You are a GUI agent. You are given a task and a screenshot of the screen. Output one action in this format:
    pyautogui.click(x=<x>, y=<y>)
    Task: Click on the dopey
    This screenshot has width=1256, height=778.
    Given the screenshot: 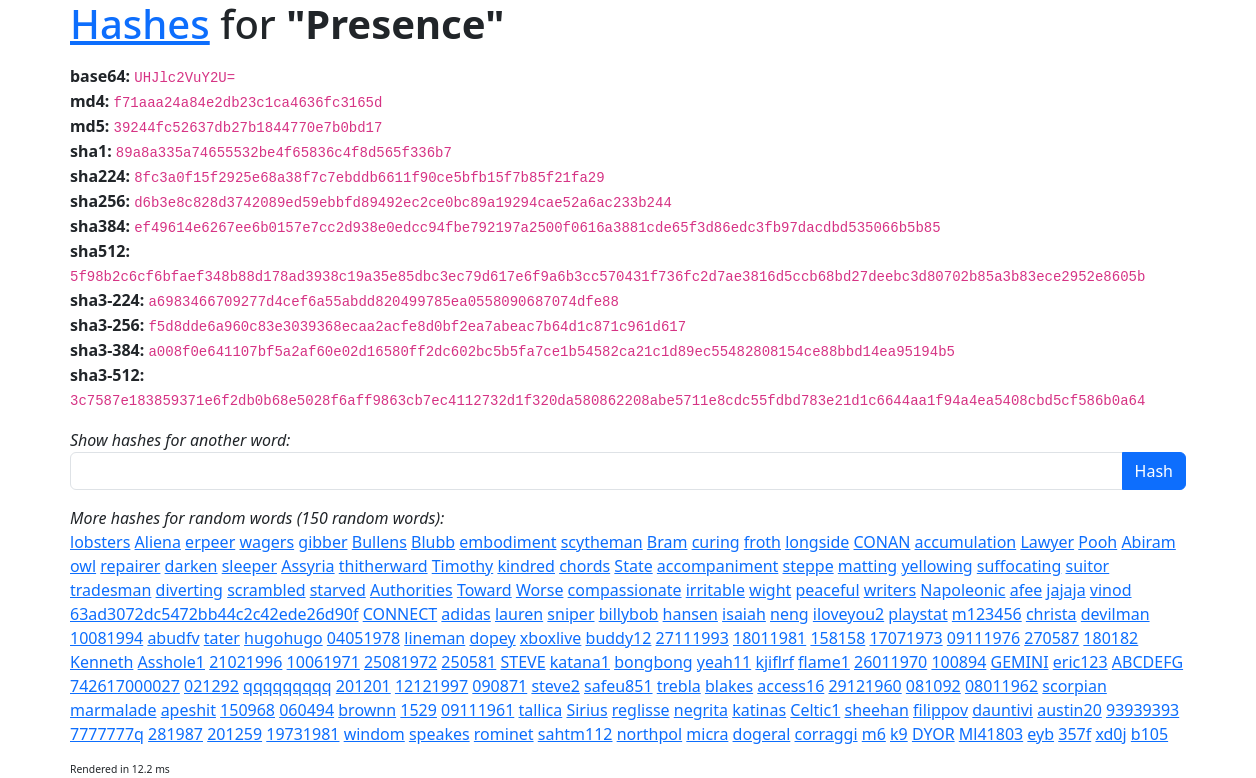 What is the action you would take?
    pyautogui.click(x=492, y=638)
    